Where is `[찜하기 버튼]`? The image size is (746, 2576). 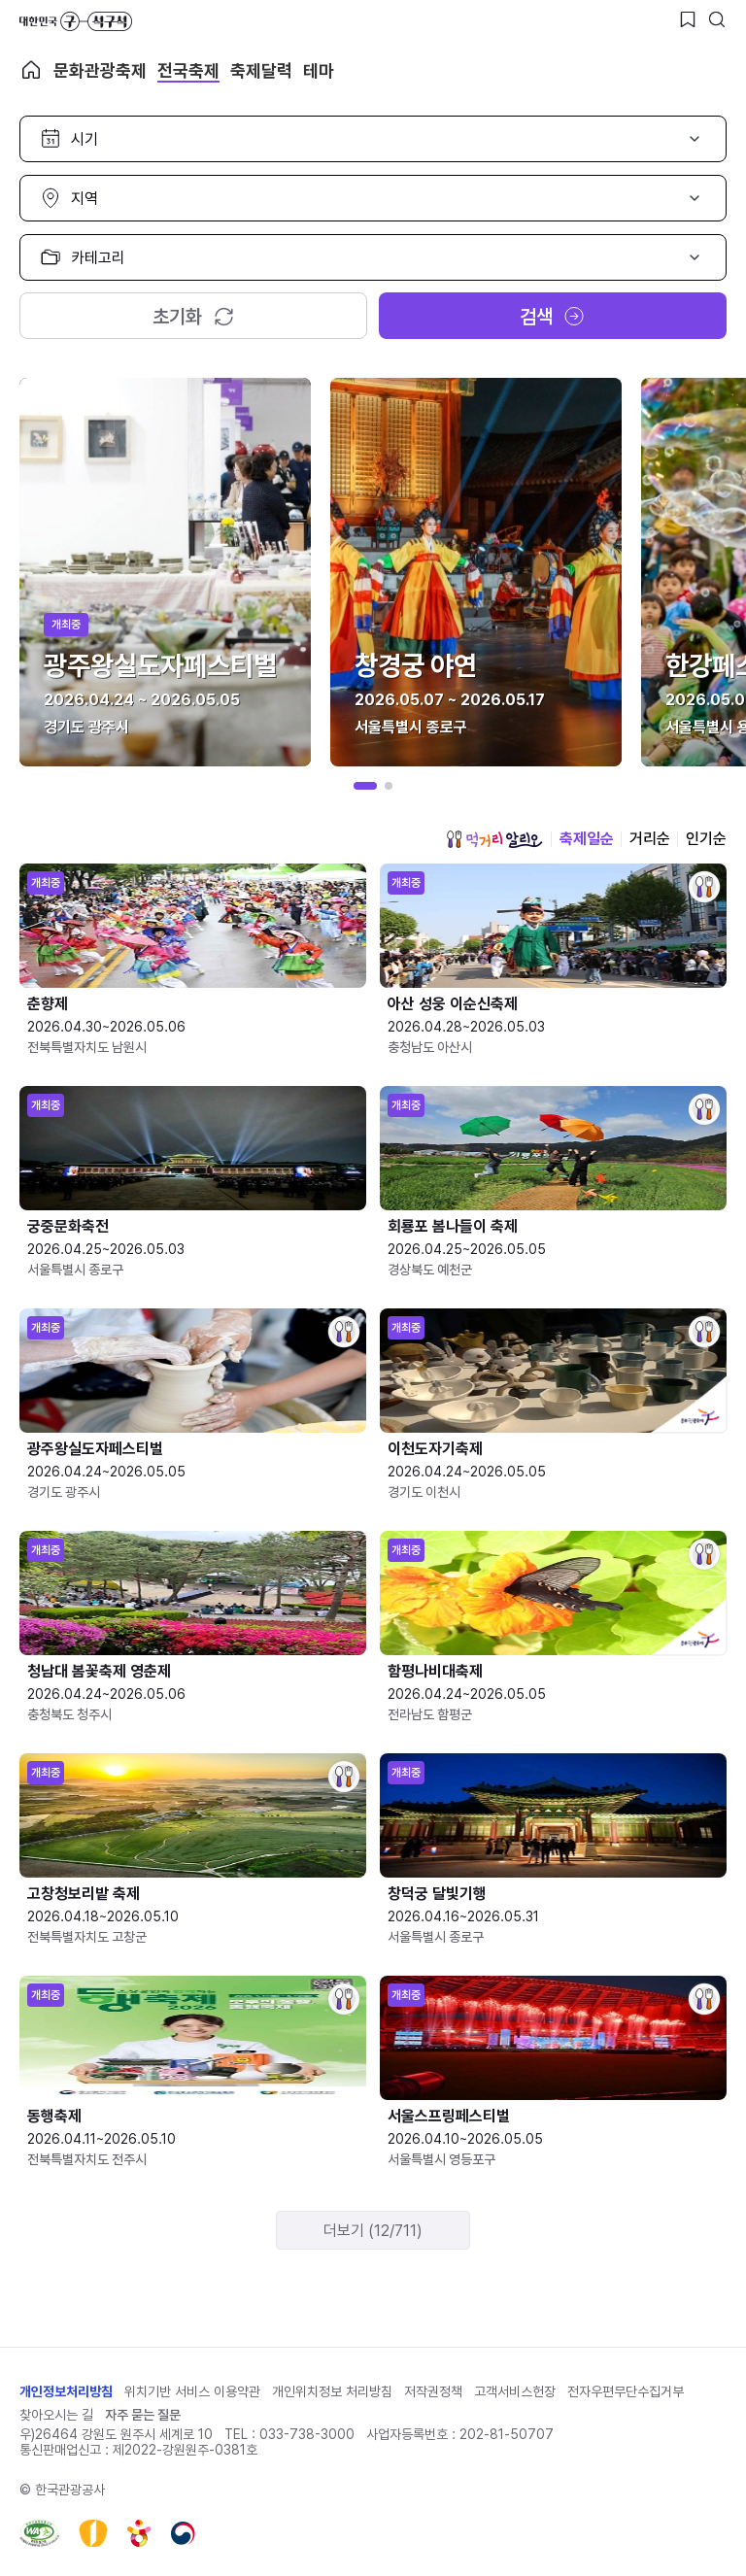 [찜하기 버튼] is located at coordinates (687, 19).